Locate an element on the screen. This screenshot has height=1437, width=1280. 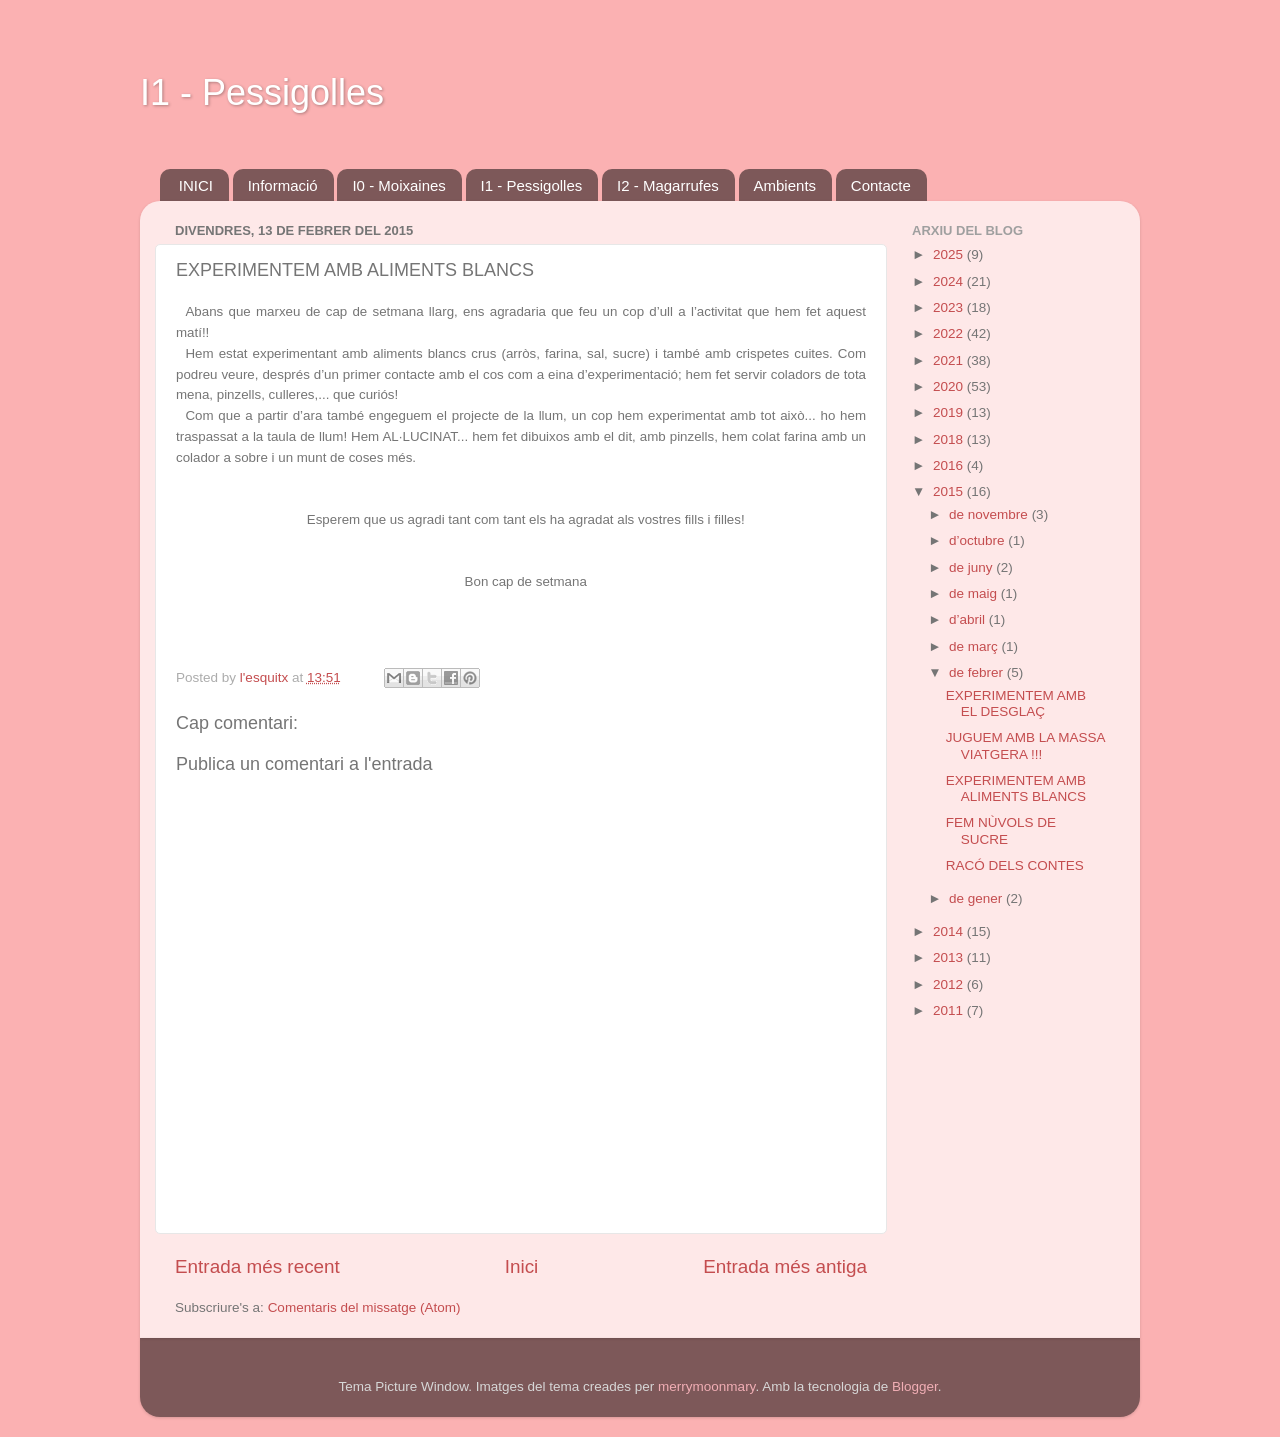
merrymoonmary is located at coordinates (706, 1386).